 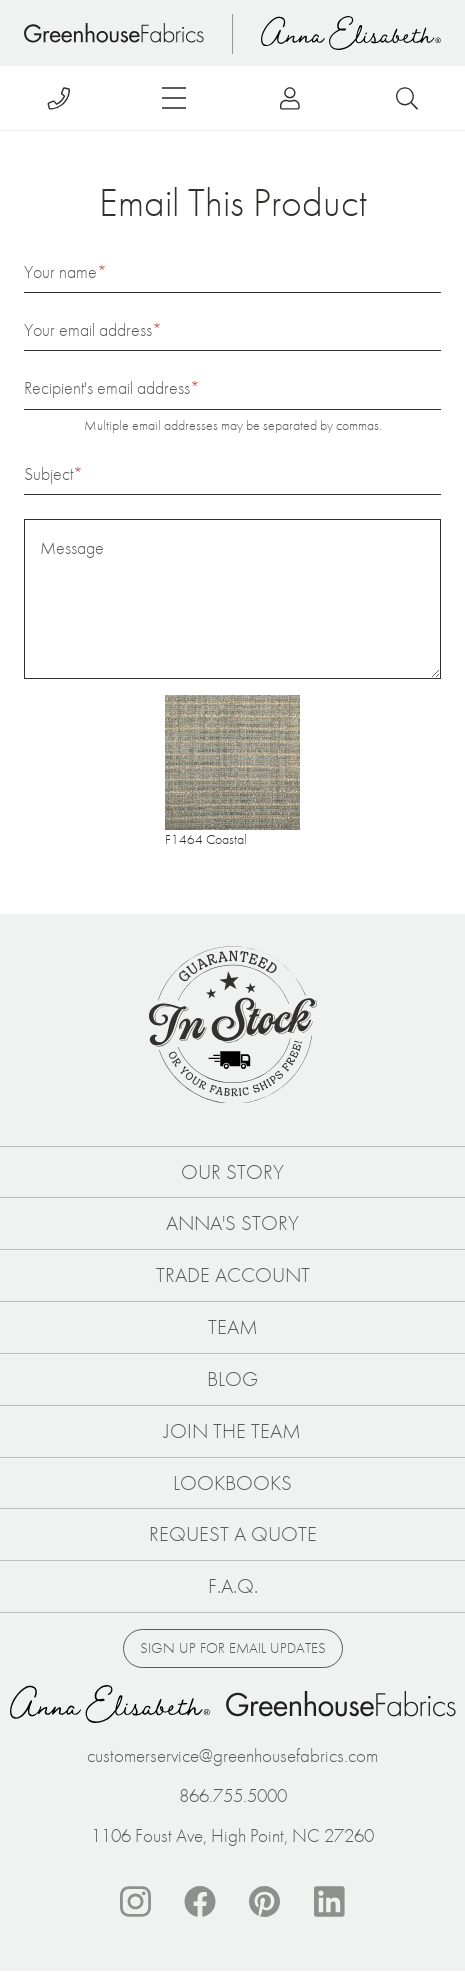 What do you see at coordinates (114, 33) in the screenshot?
I see `Home` at bounding box center [114, 33].